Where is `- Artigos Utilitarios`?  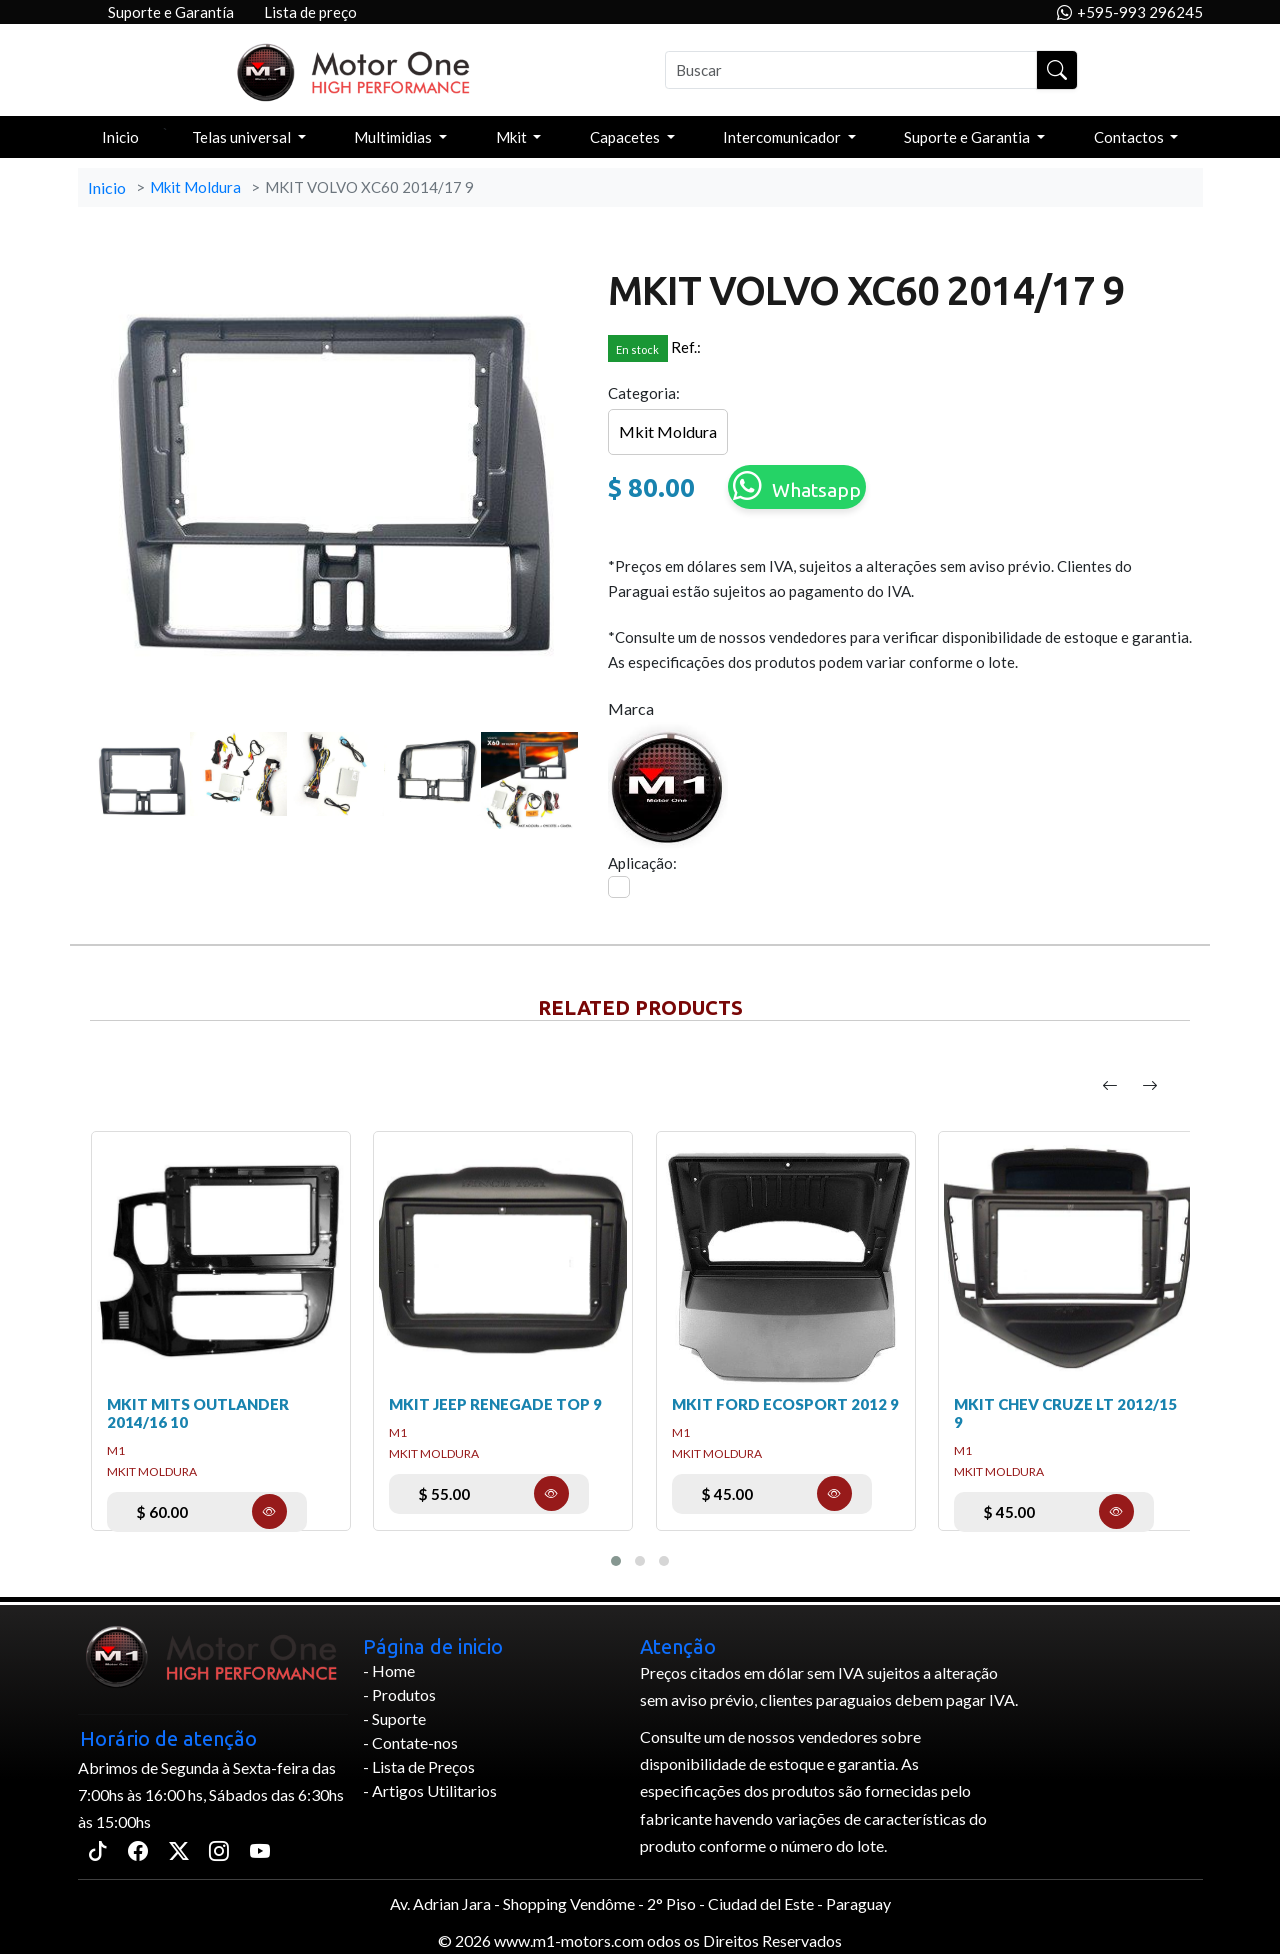 - Artigos Utilitarios is located at coordinates (430, 1790).